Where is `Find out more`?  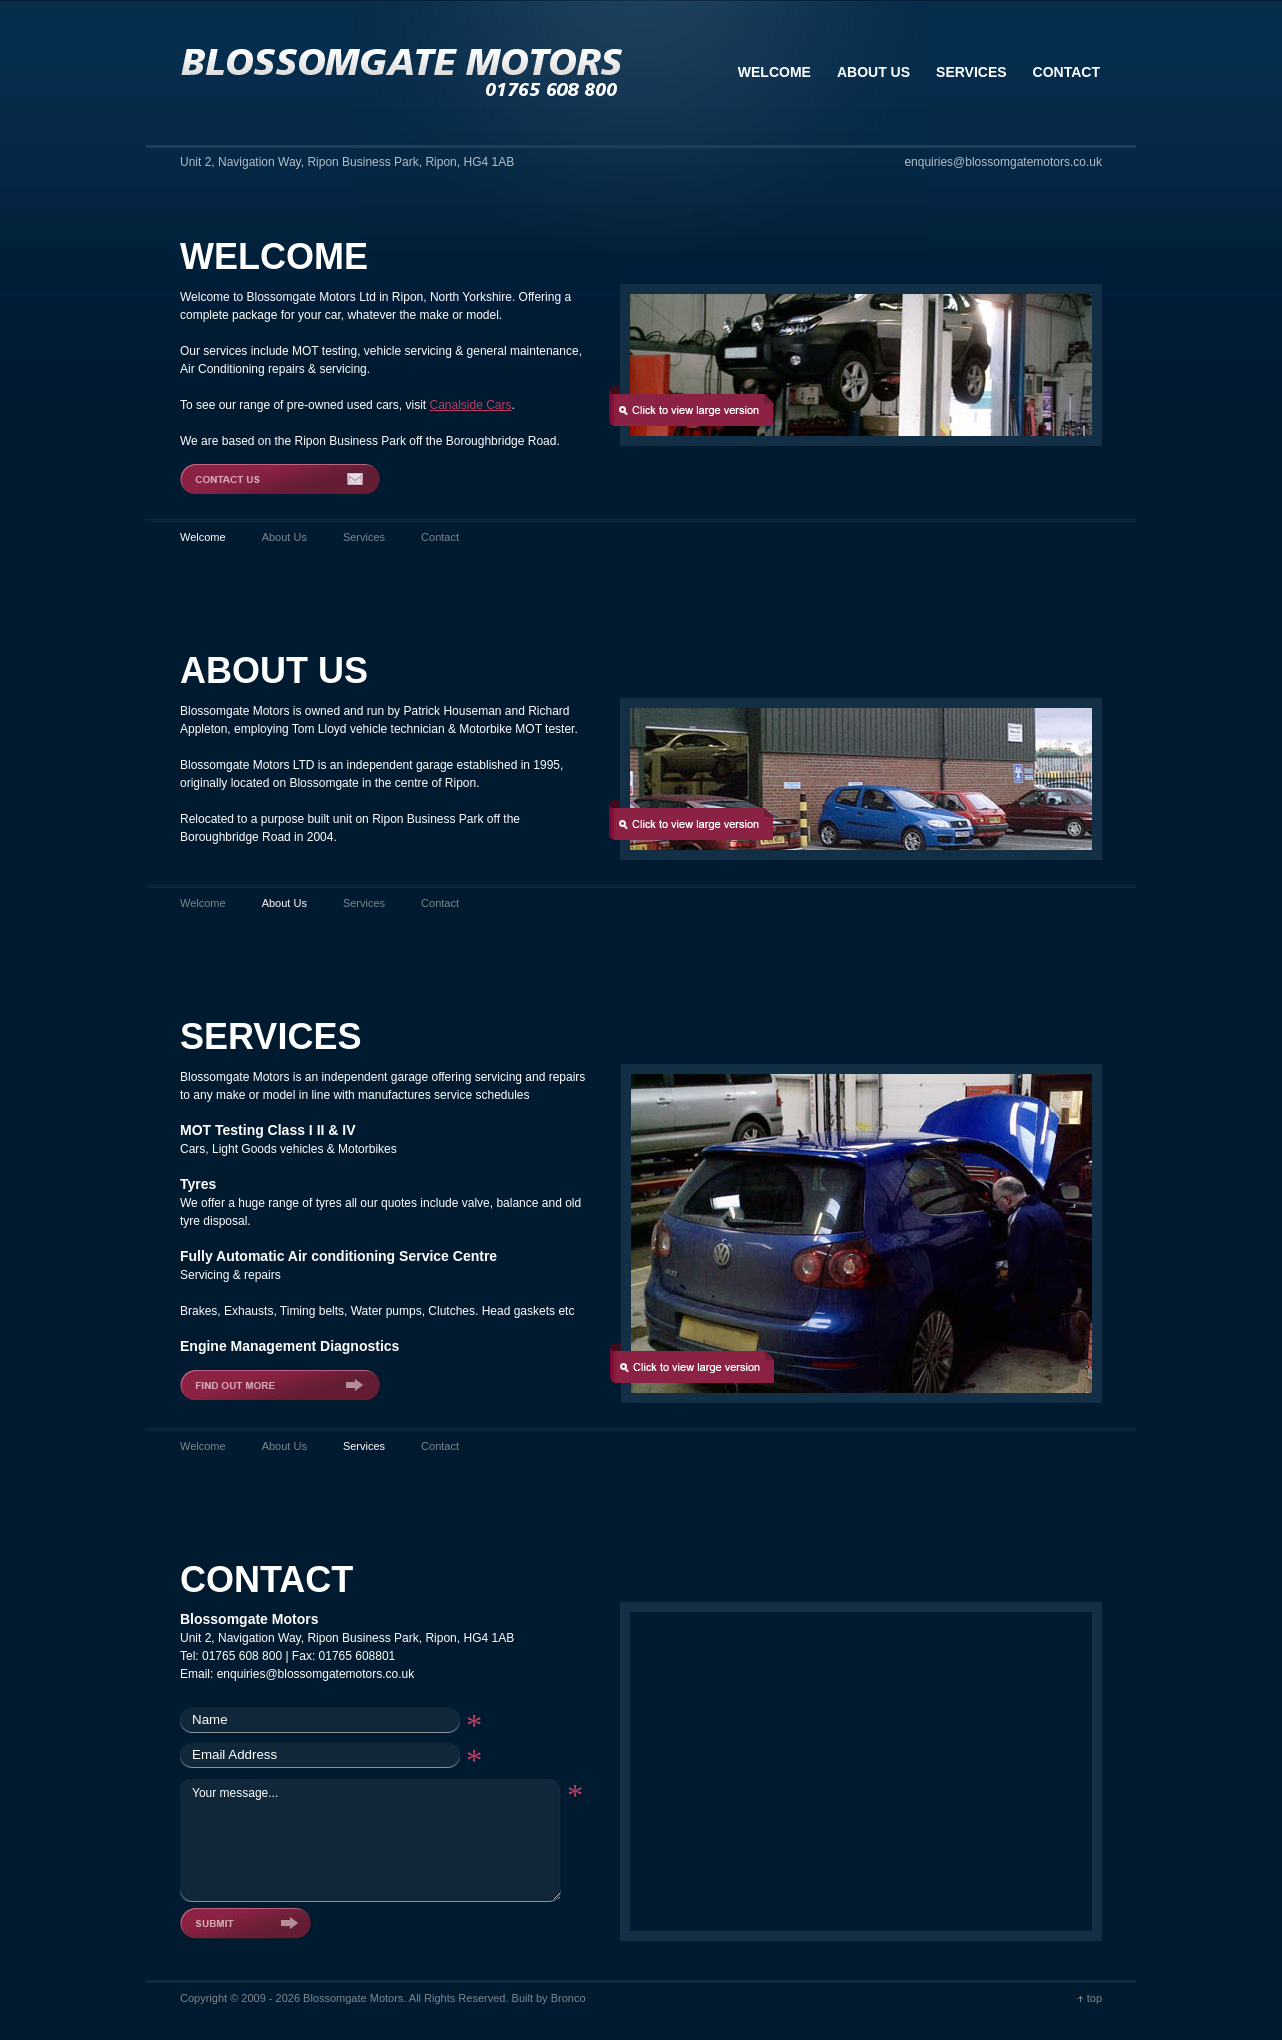
Find out more is located at coordinates (280, 1385).